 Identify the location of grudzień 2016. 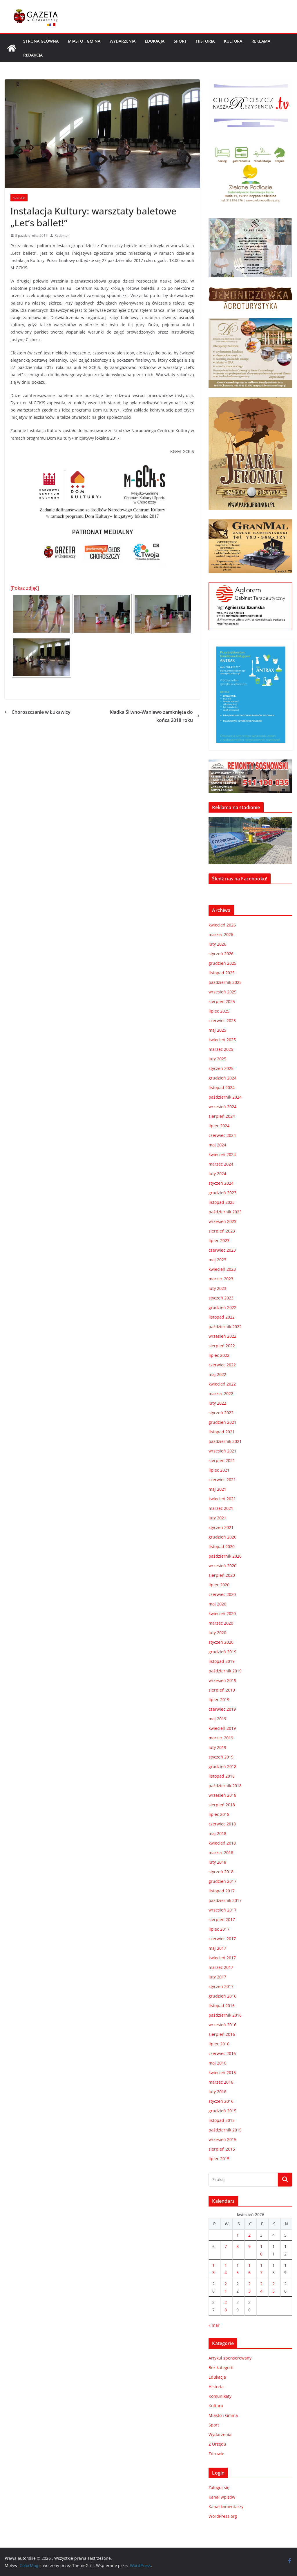
(222, 1996).